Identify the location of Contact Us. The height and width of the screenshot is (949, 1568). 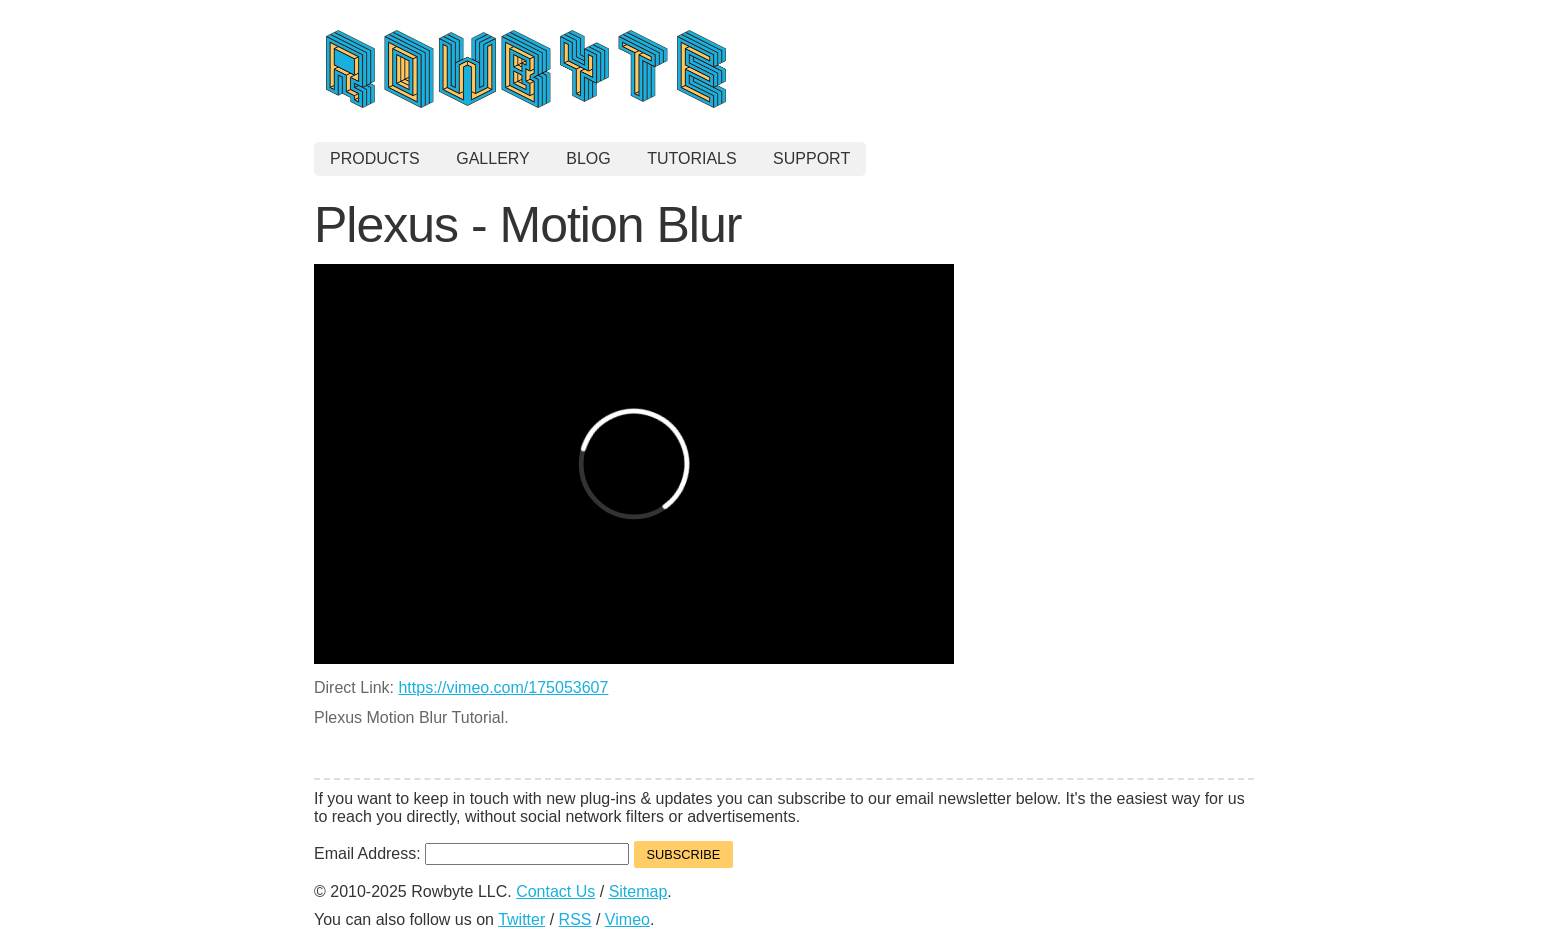
(555, 891).